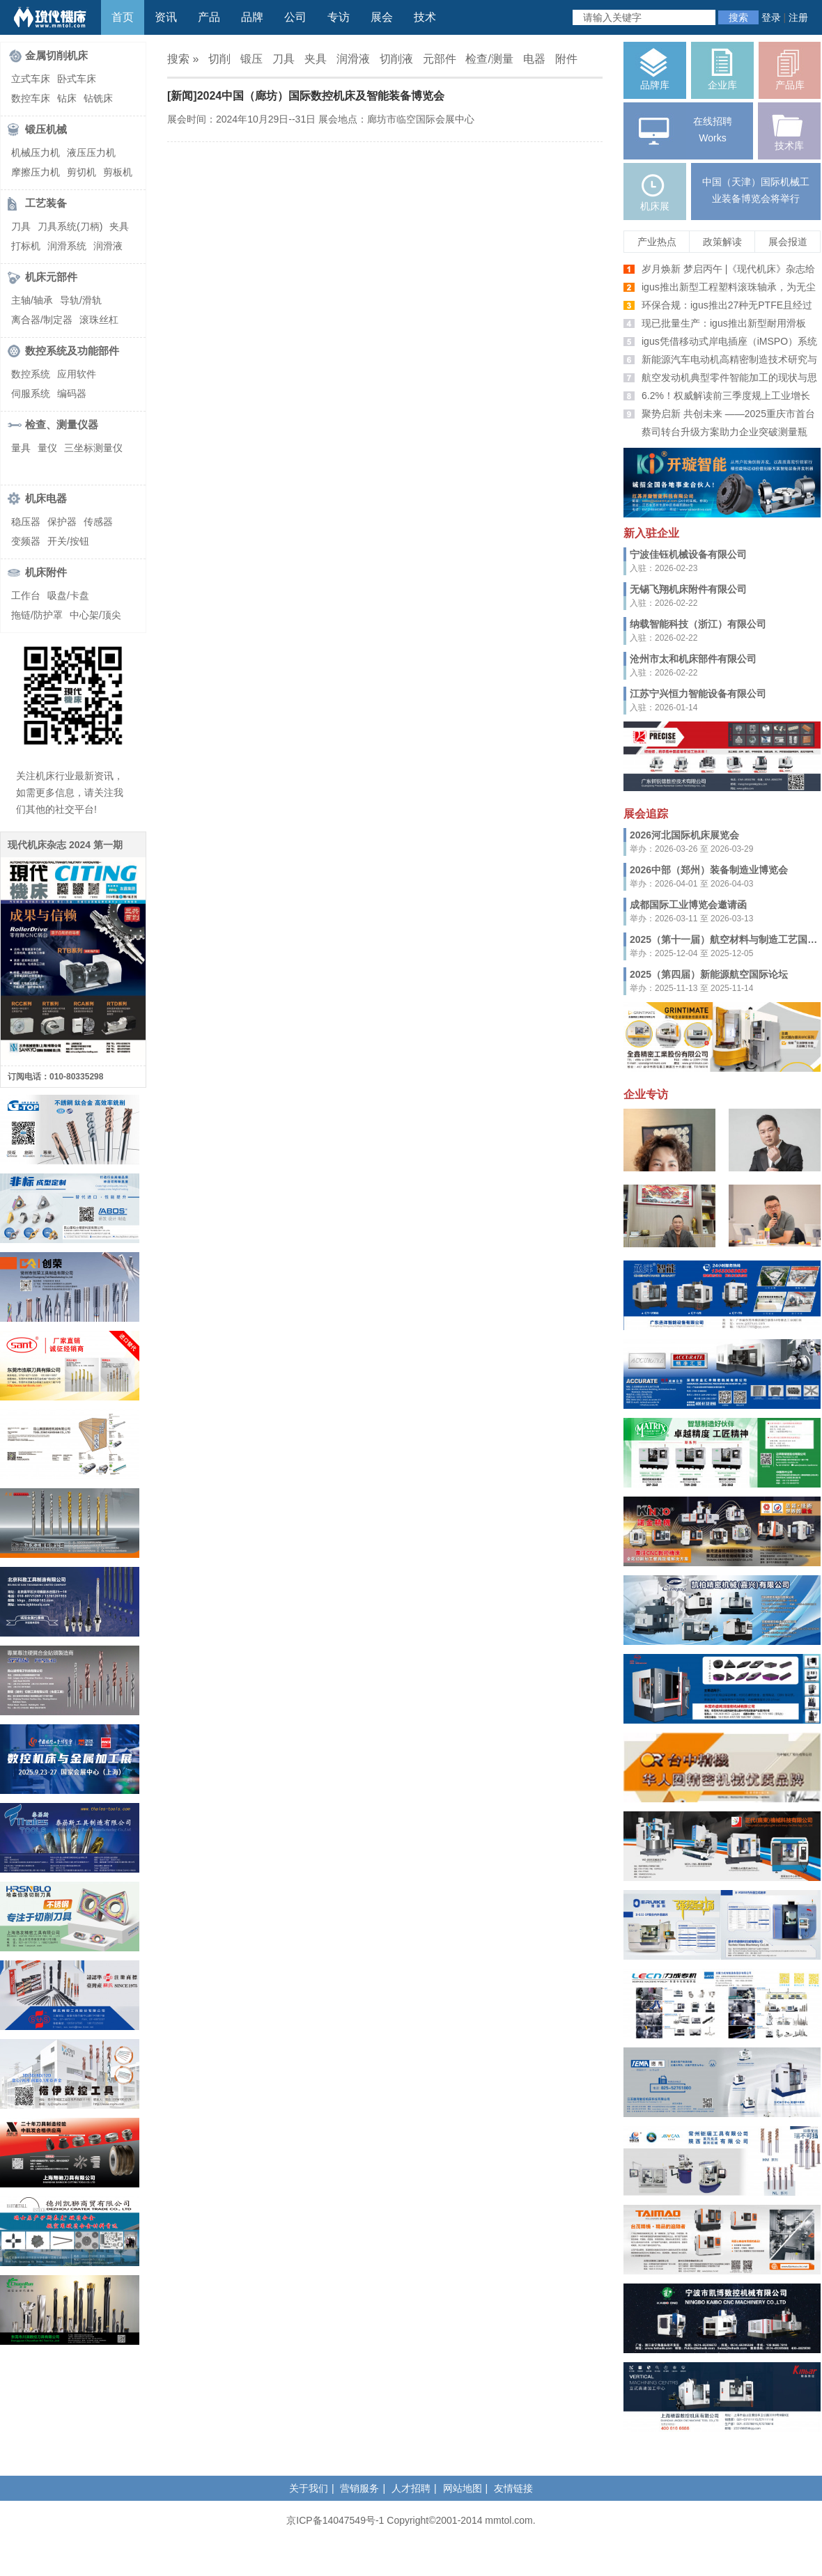 The width and height of the screenshot is (822, 2576). I want to click on 附件, so click(566, 59).